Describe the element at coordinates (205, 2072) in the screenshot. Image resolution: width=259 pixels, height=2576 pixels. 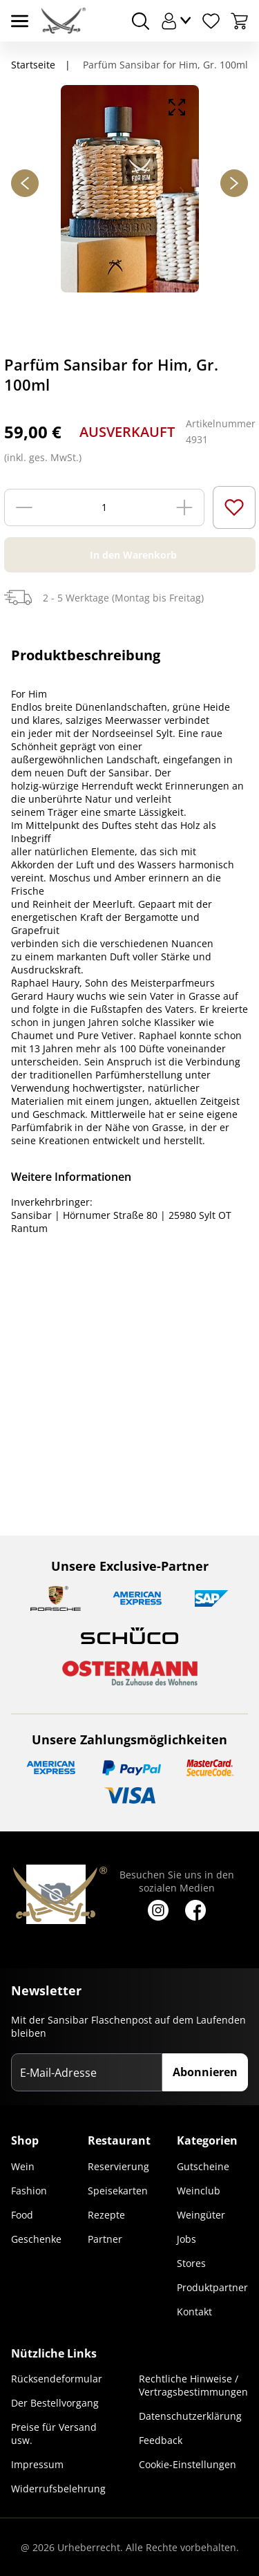
I see `Abonnieren` at that location.